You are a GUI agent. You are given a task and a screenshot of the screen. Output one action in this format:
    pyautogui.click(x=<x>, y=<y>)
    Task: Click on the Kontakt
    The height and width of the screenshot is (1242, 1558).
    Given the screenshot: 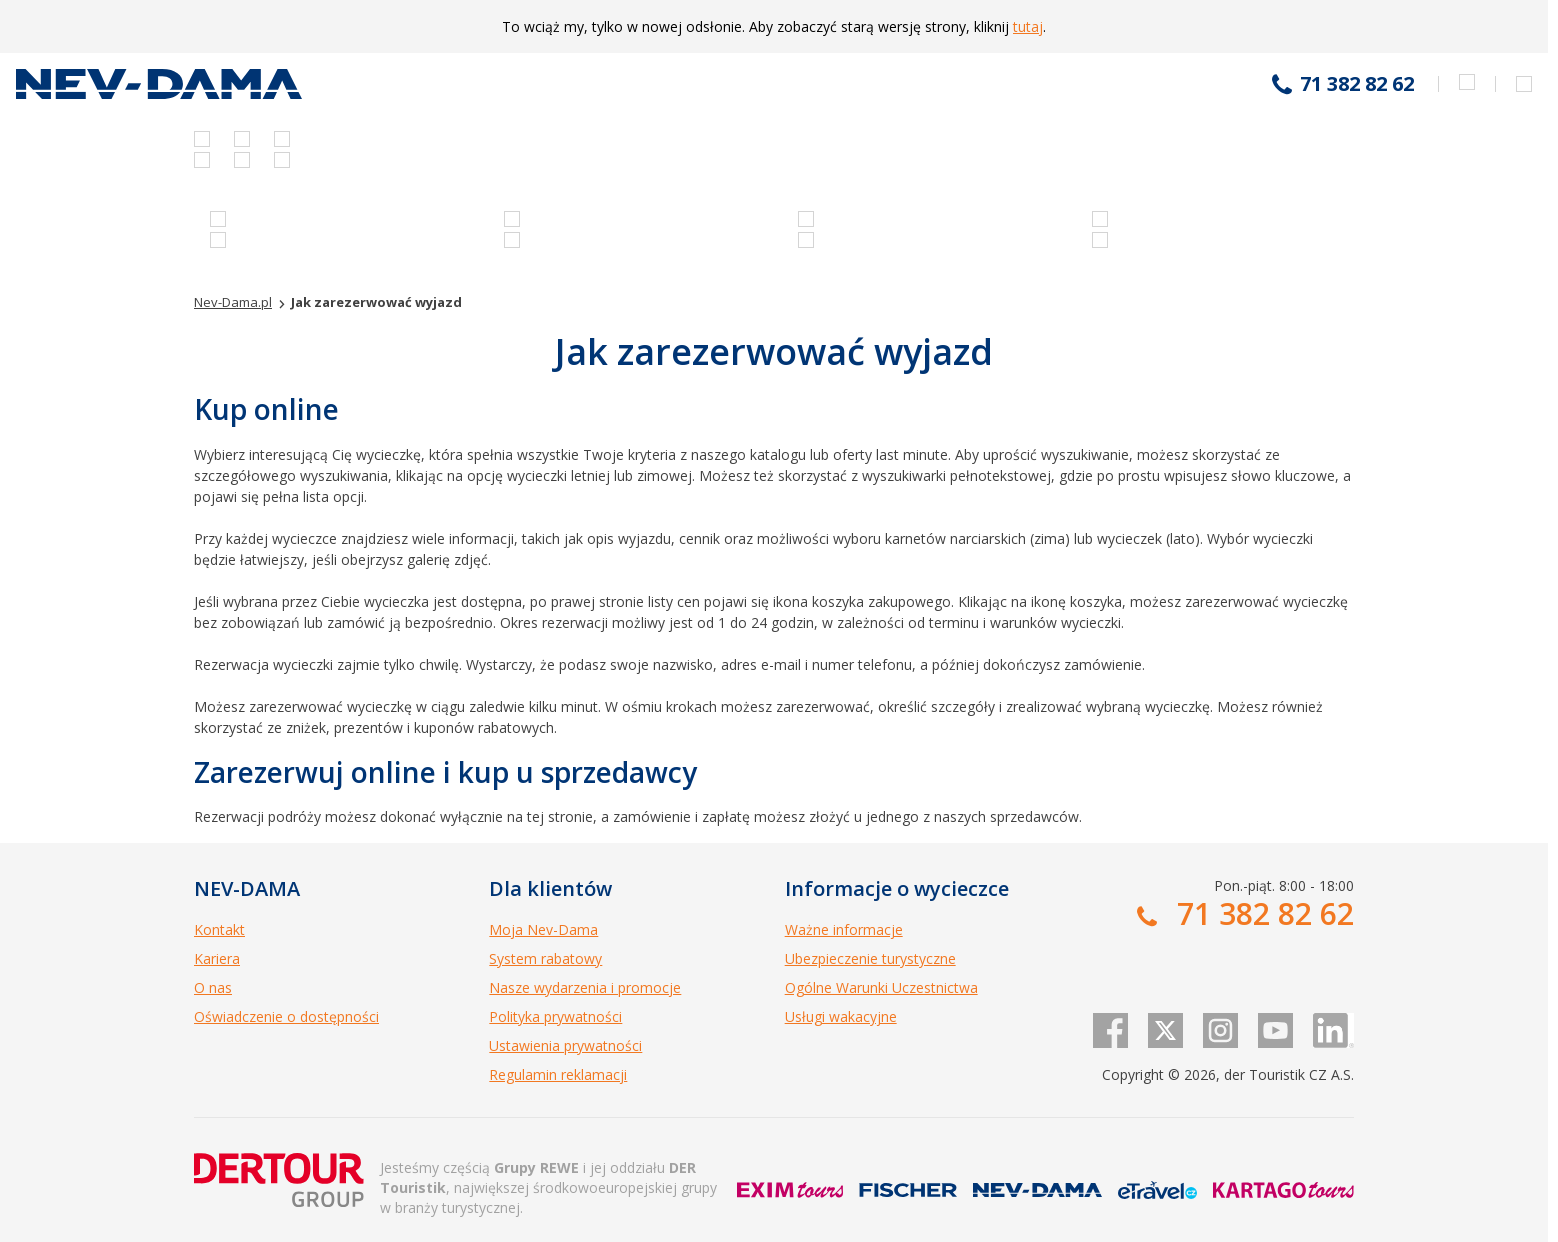 What is the action you would take?
    pyautogui.click(x=219, y=929)
    